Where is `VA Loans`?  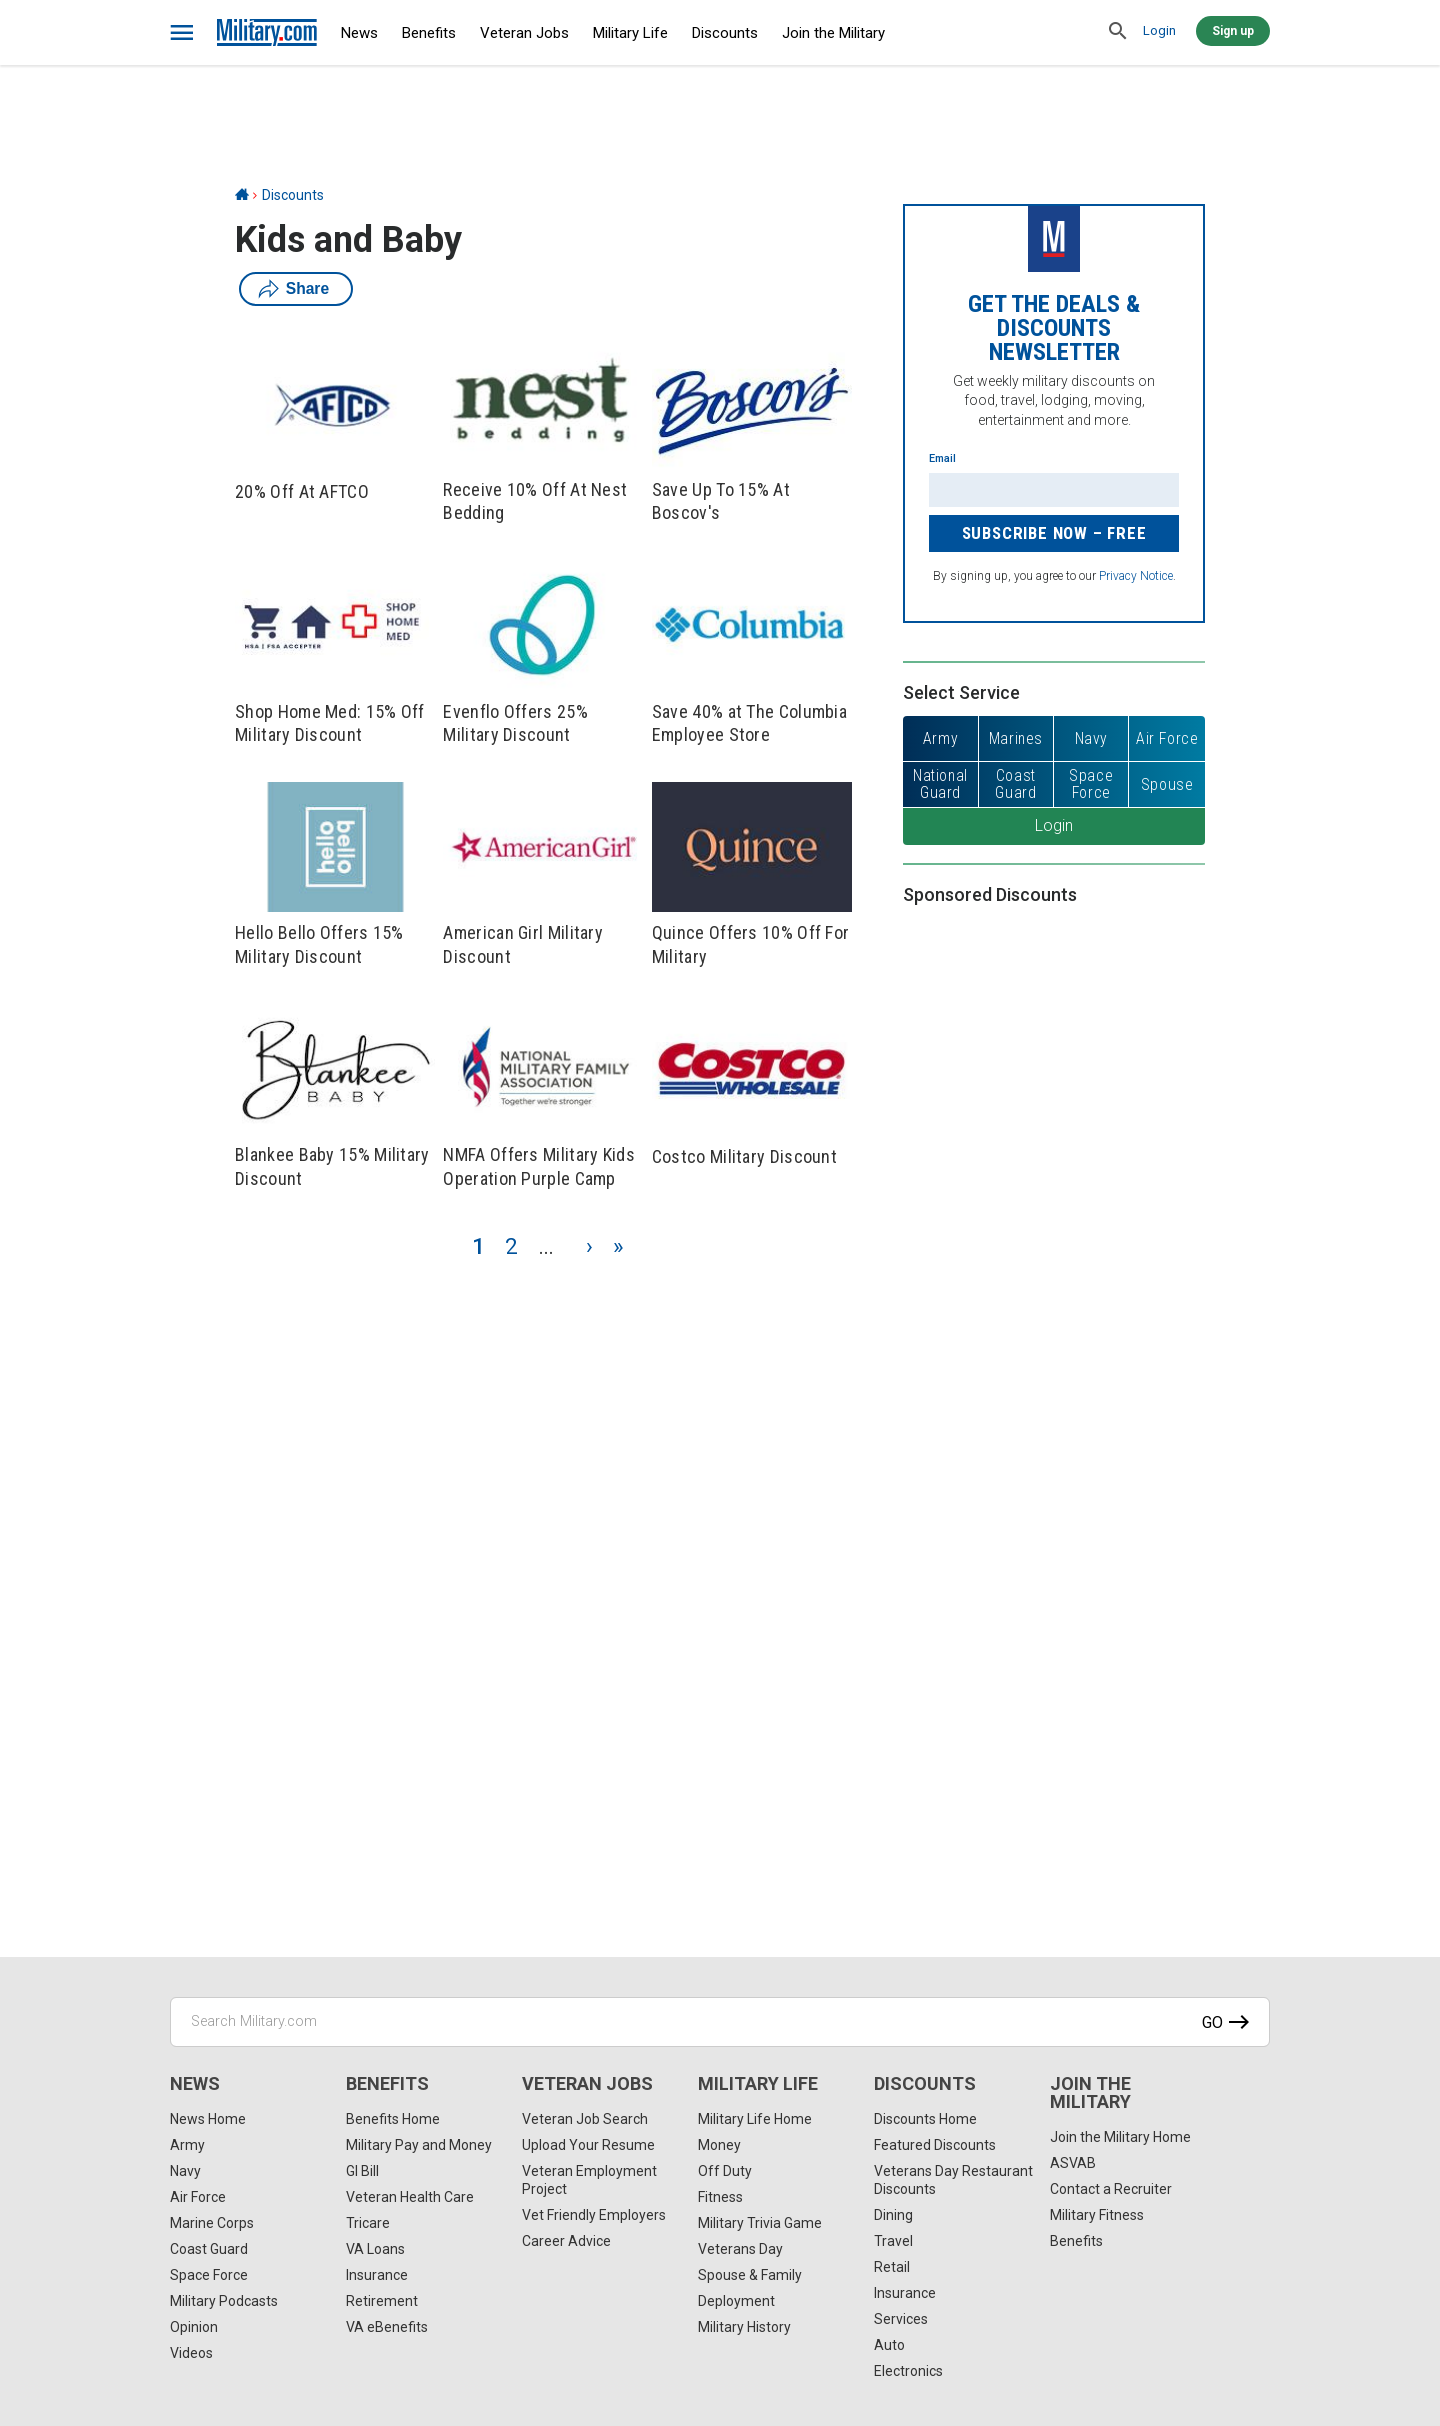 VA Loans is located at coordinates (375, 2249).